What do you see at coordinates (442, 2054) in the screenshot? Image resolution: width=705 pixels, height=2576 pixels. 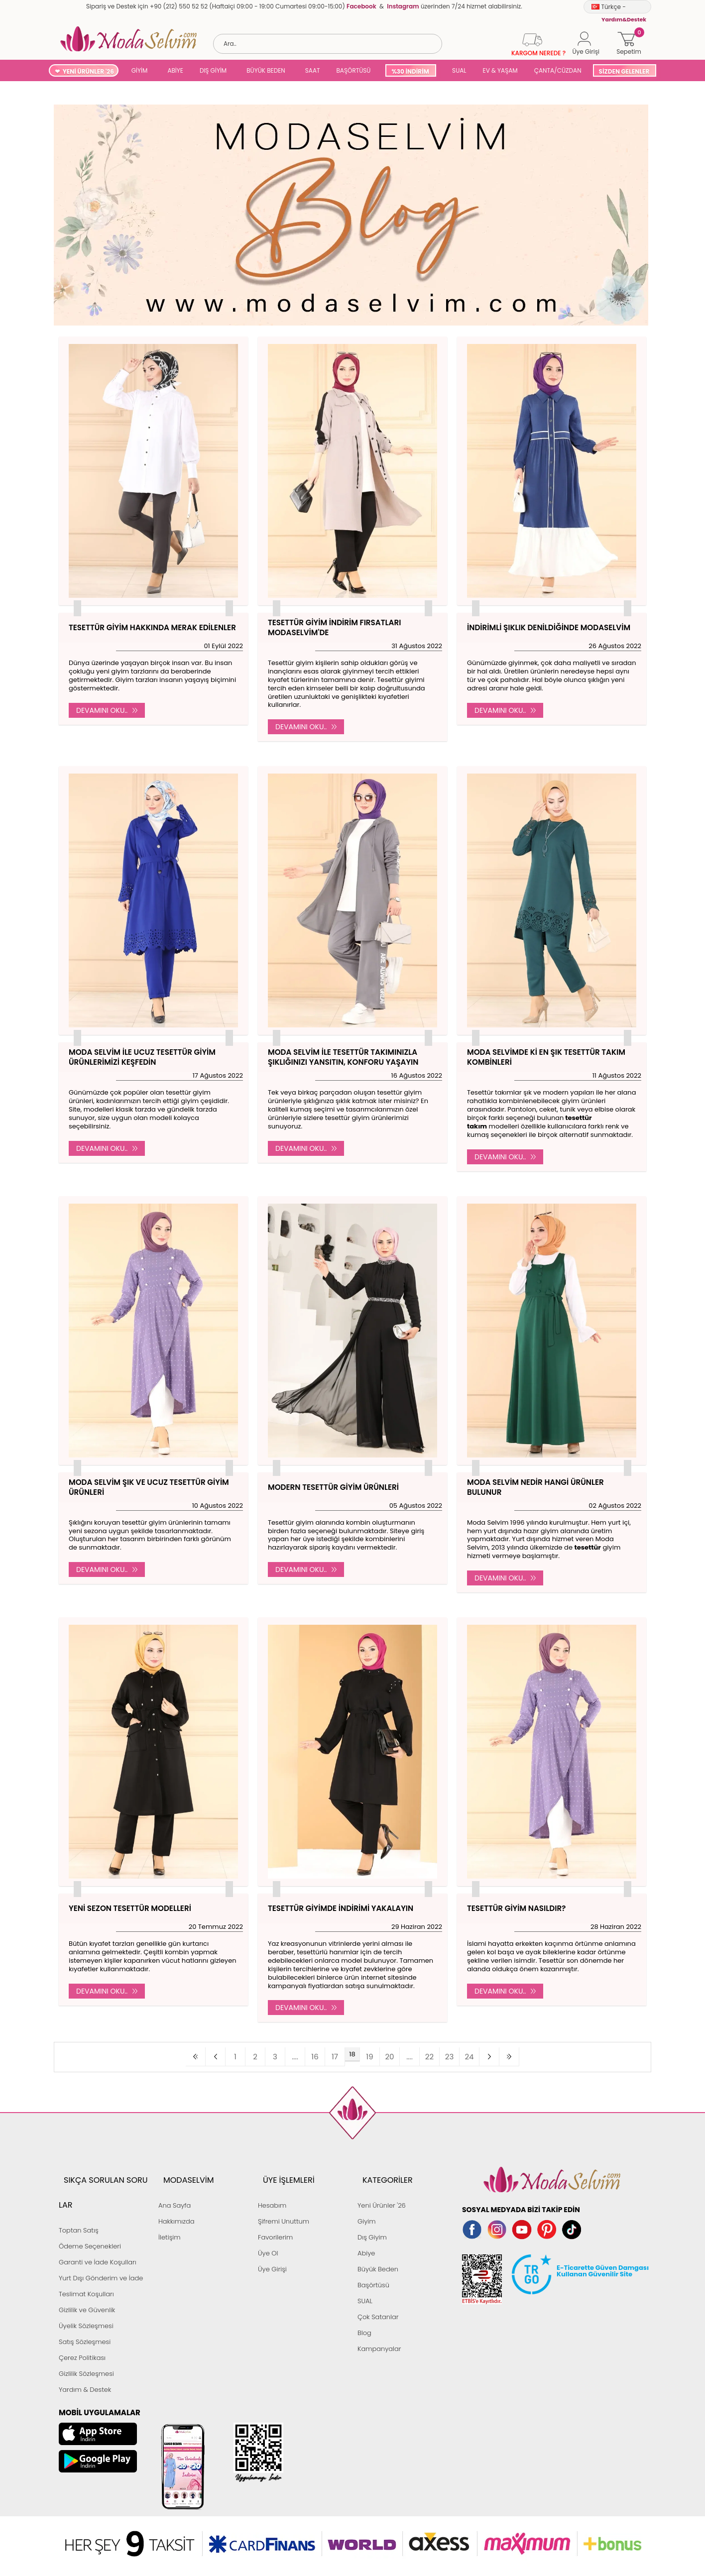 I see `24` at bounding box center [442, 2054].